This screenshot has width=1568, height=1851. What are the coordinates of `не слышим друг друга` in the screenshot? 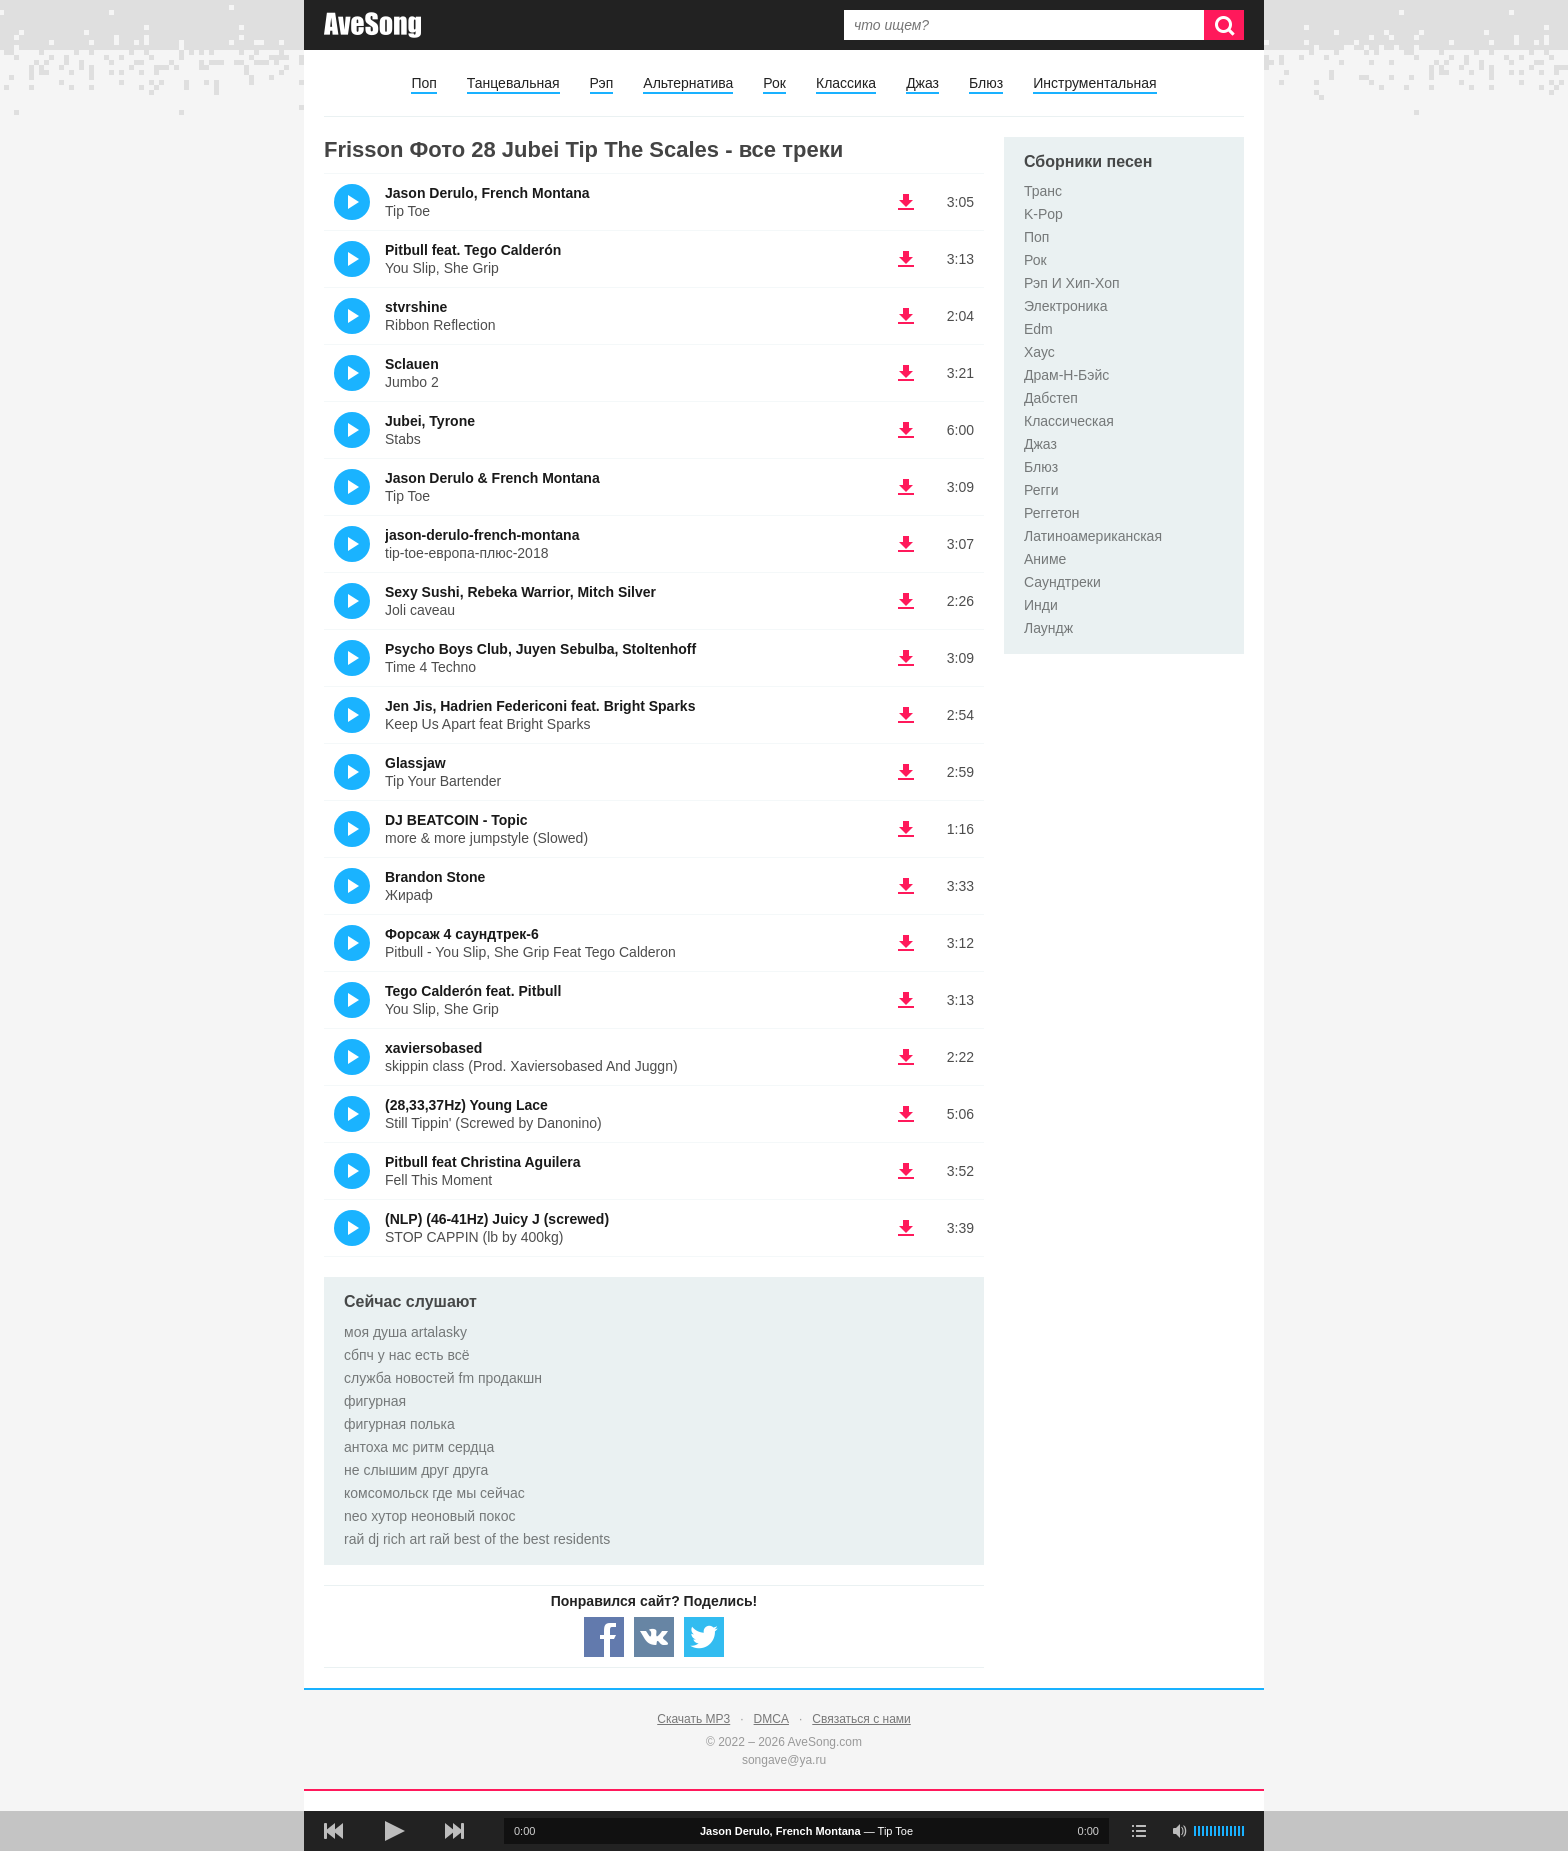 It's located at (416, 1470).